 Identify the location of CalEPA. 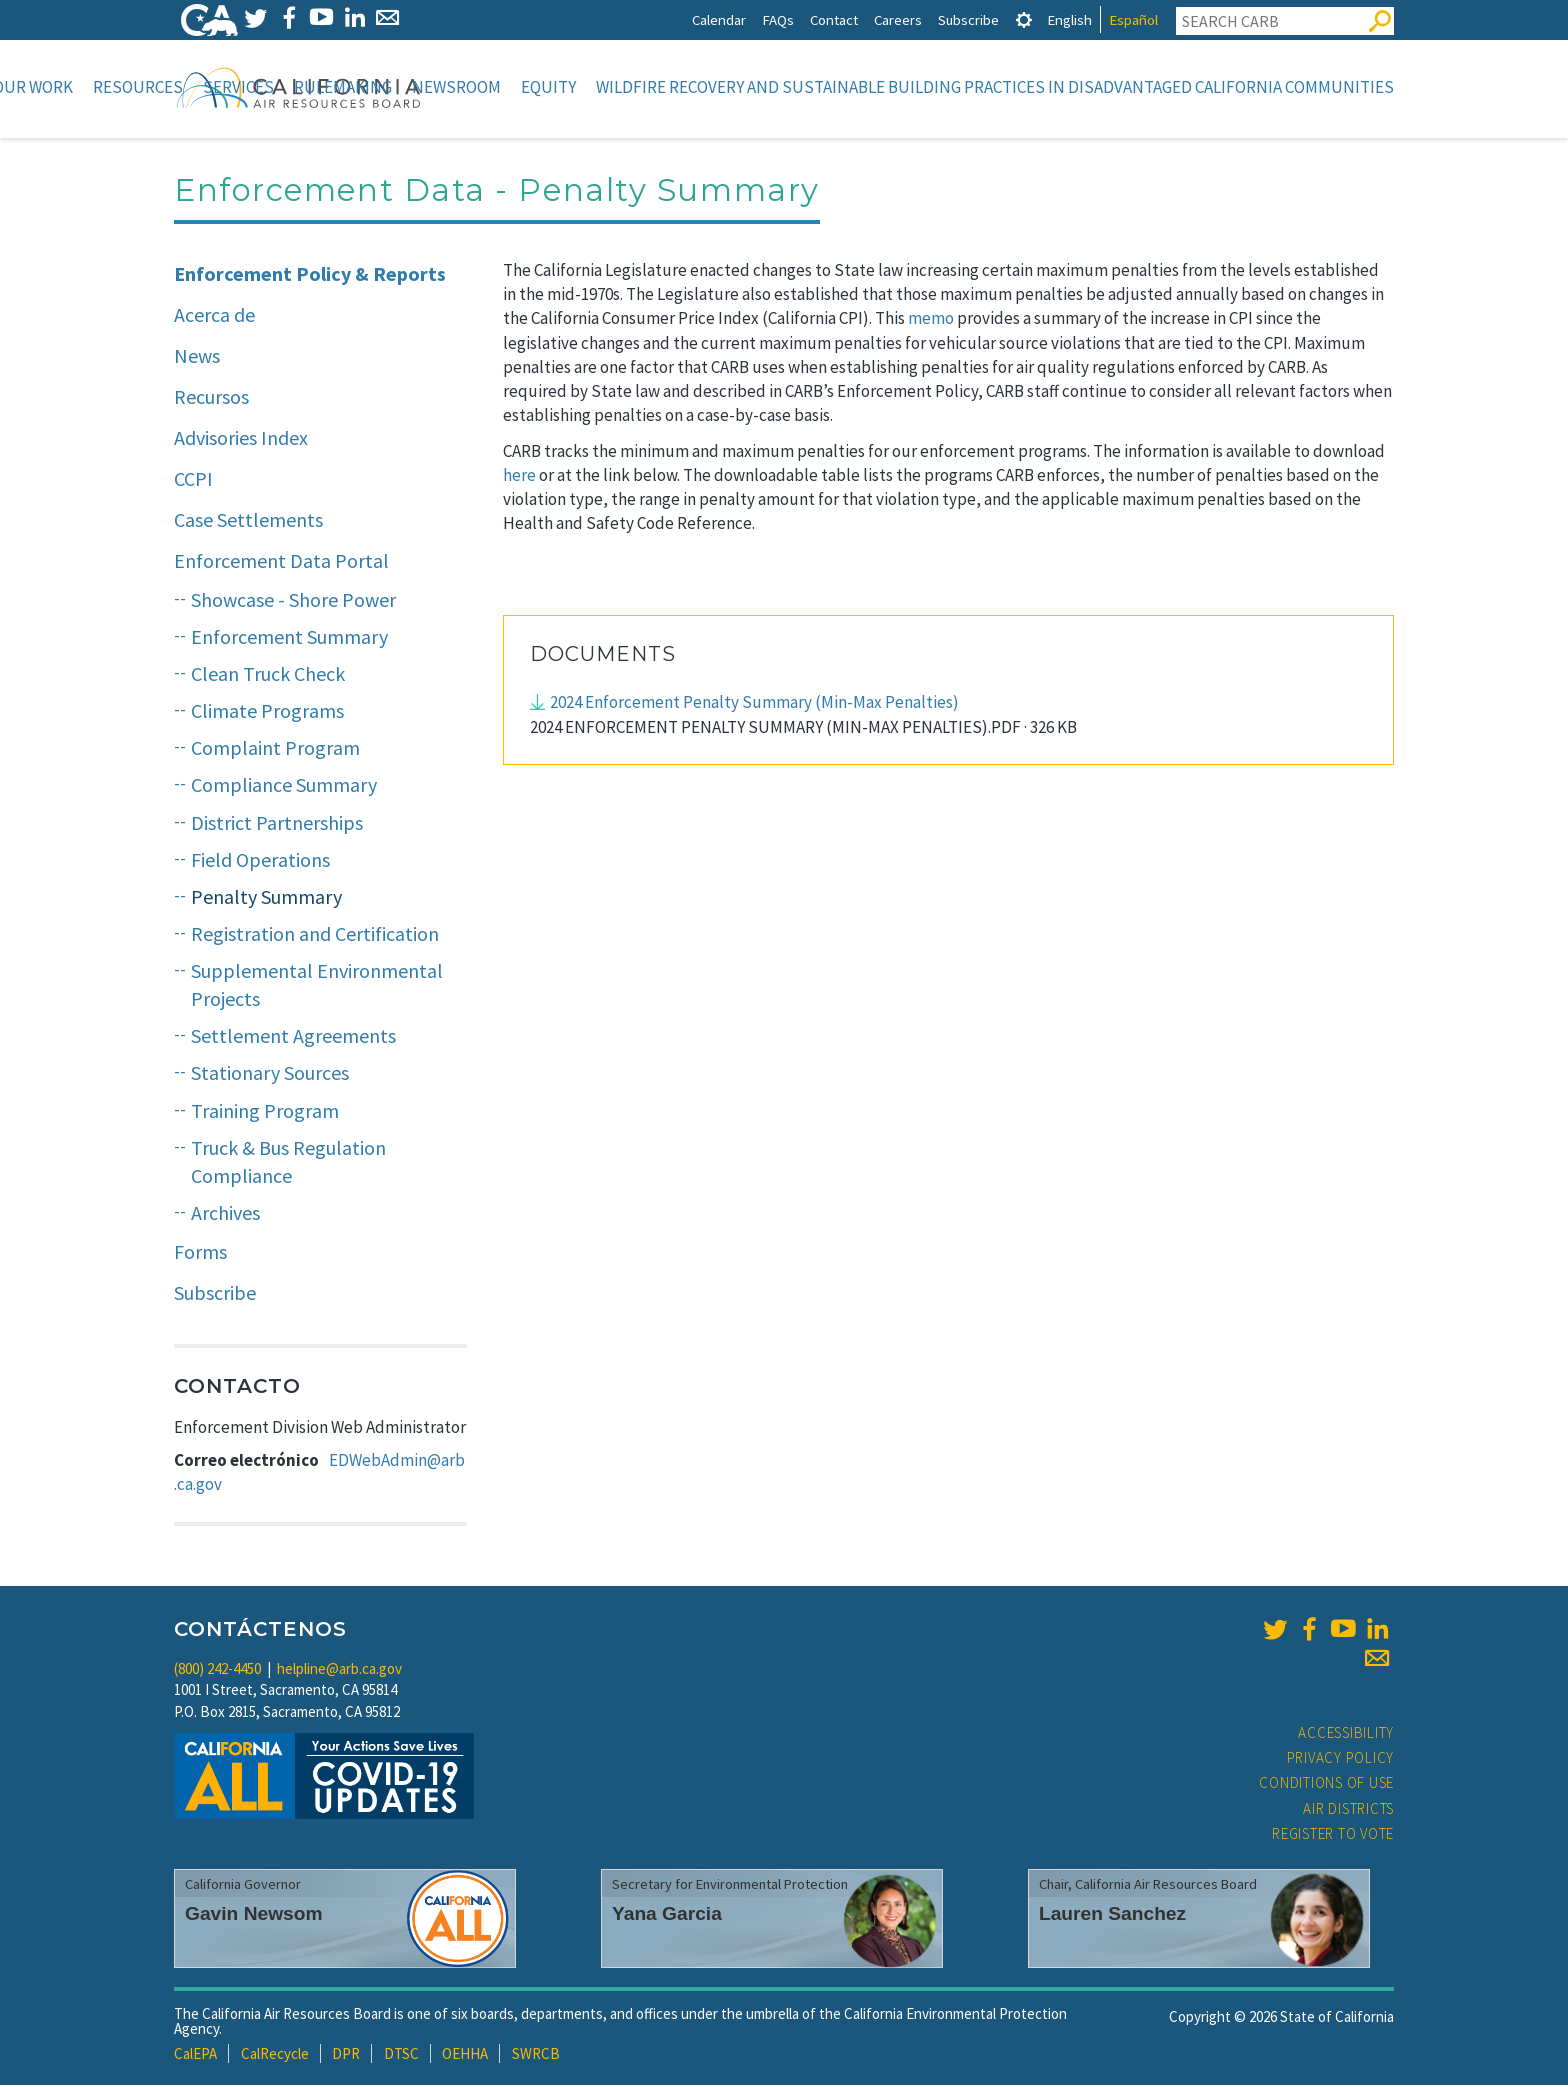
(195, 2055).